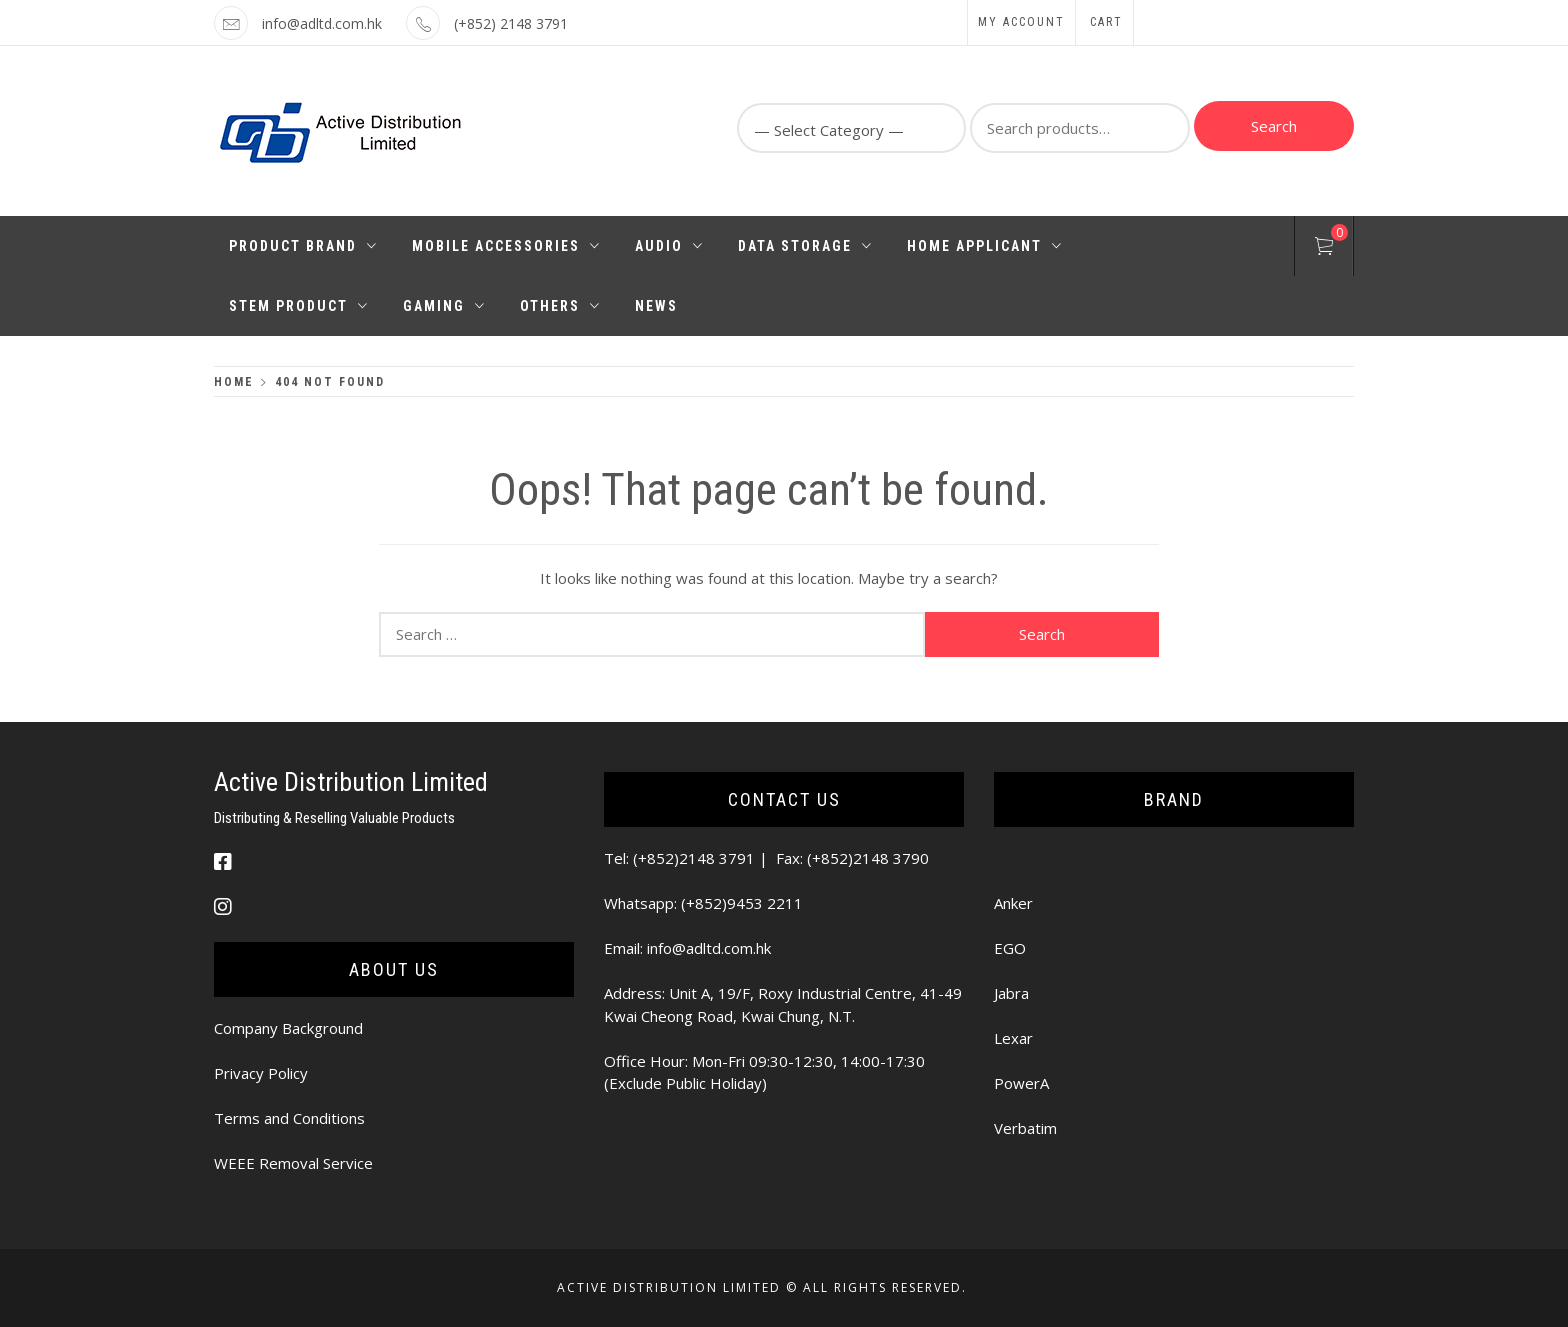  Describe the element at coordinates (303, 246) in the screenshot. I see `Product Brand` at that location.